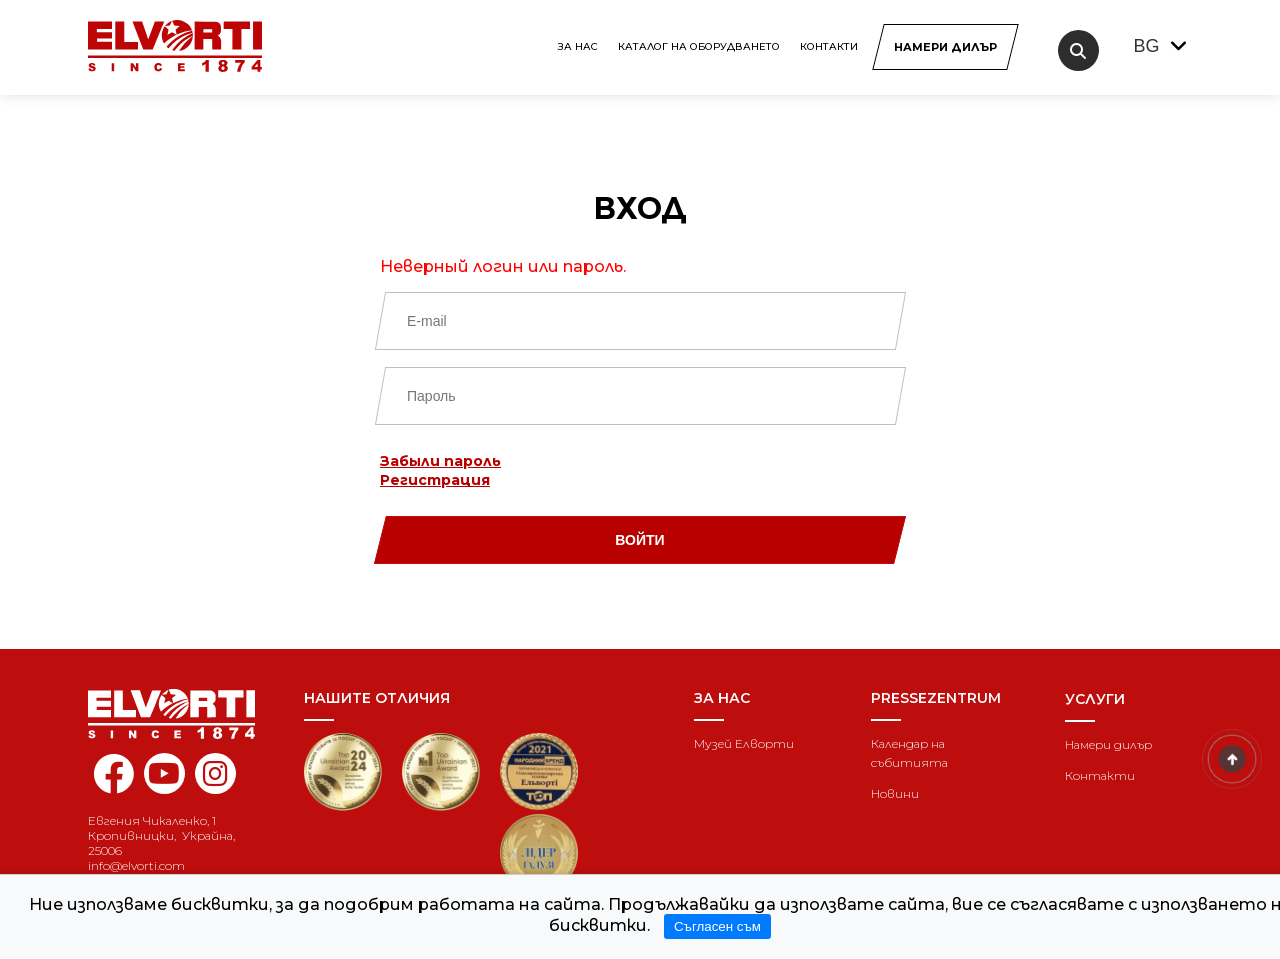  I want to click on [instagram elvorti], so click(215, 773).